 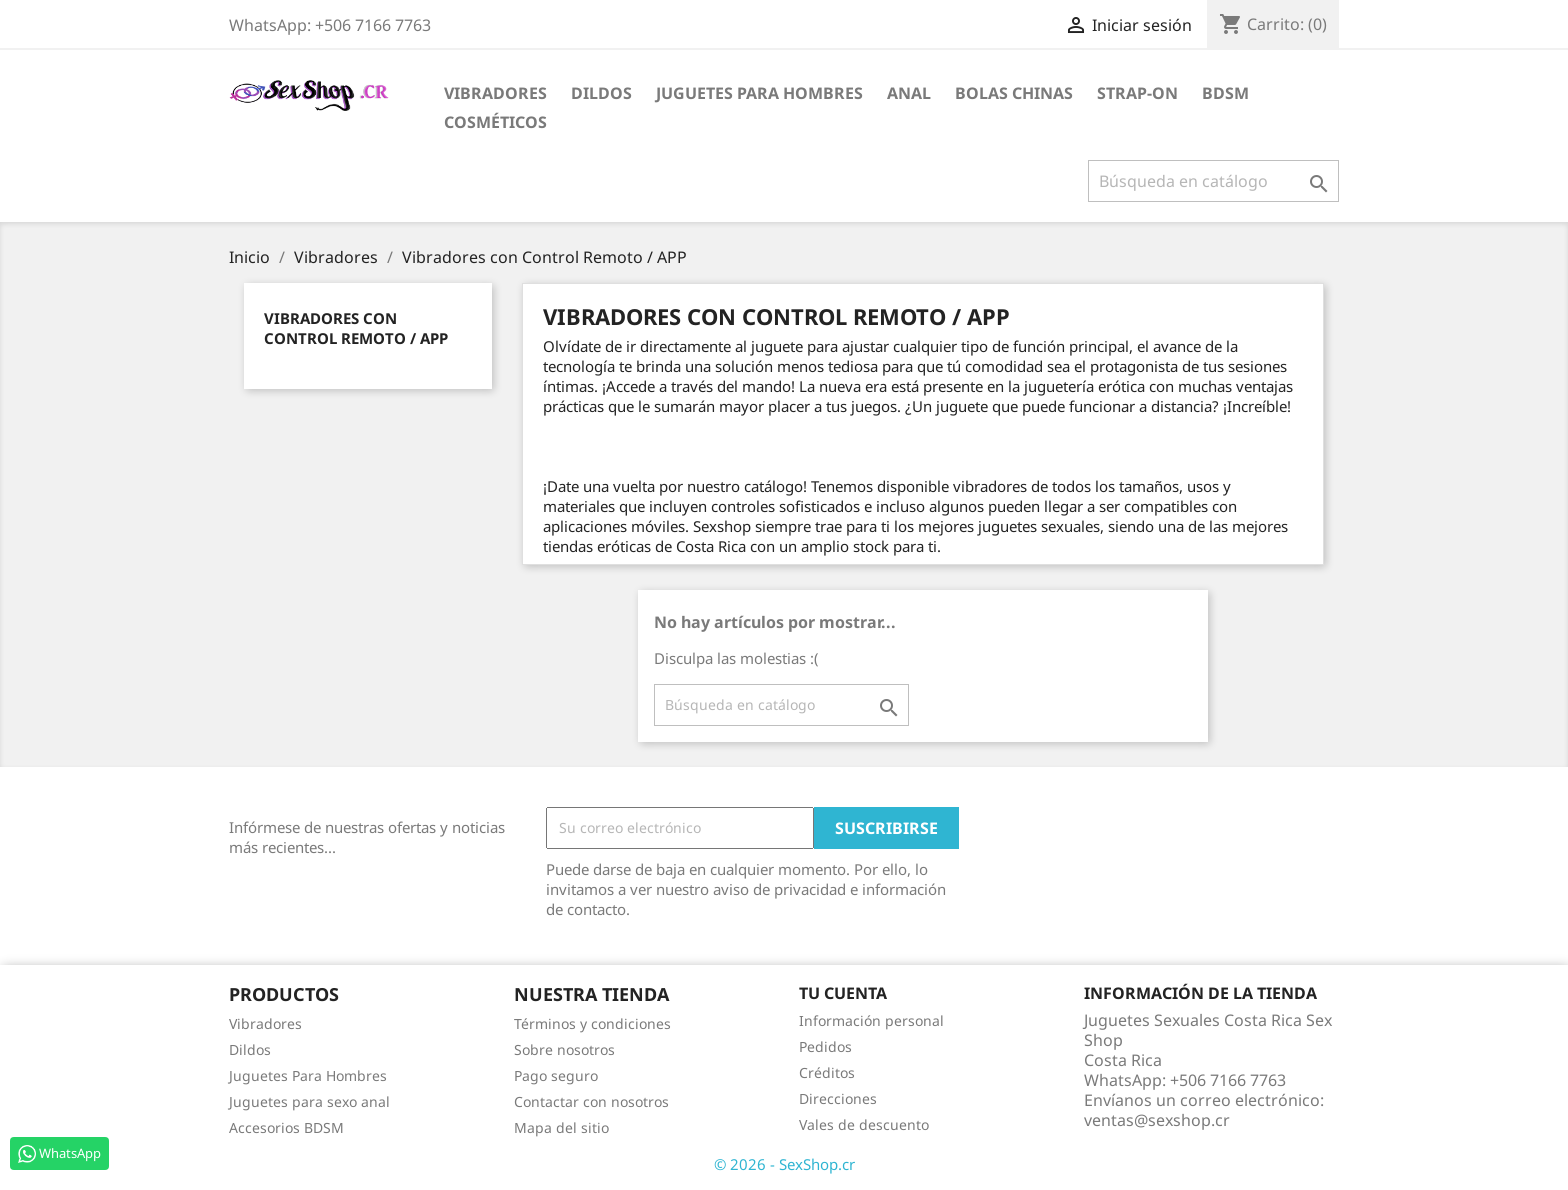 What do you see at coordinates (495, 122) in the screenshot?
I see `Cosméticos` at bounding box center [495, 122].